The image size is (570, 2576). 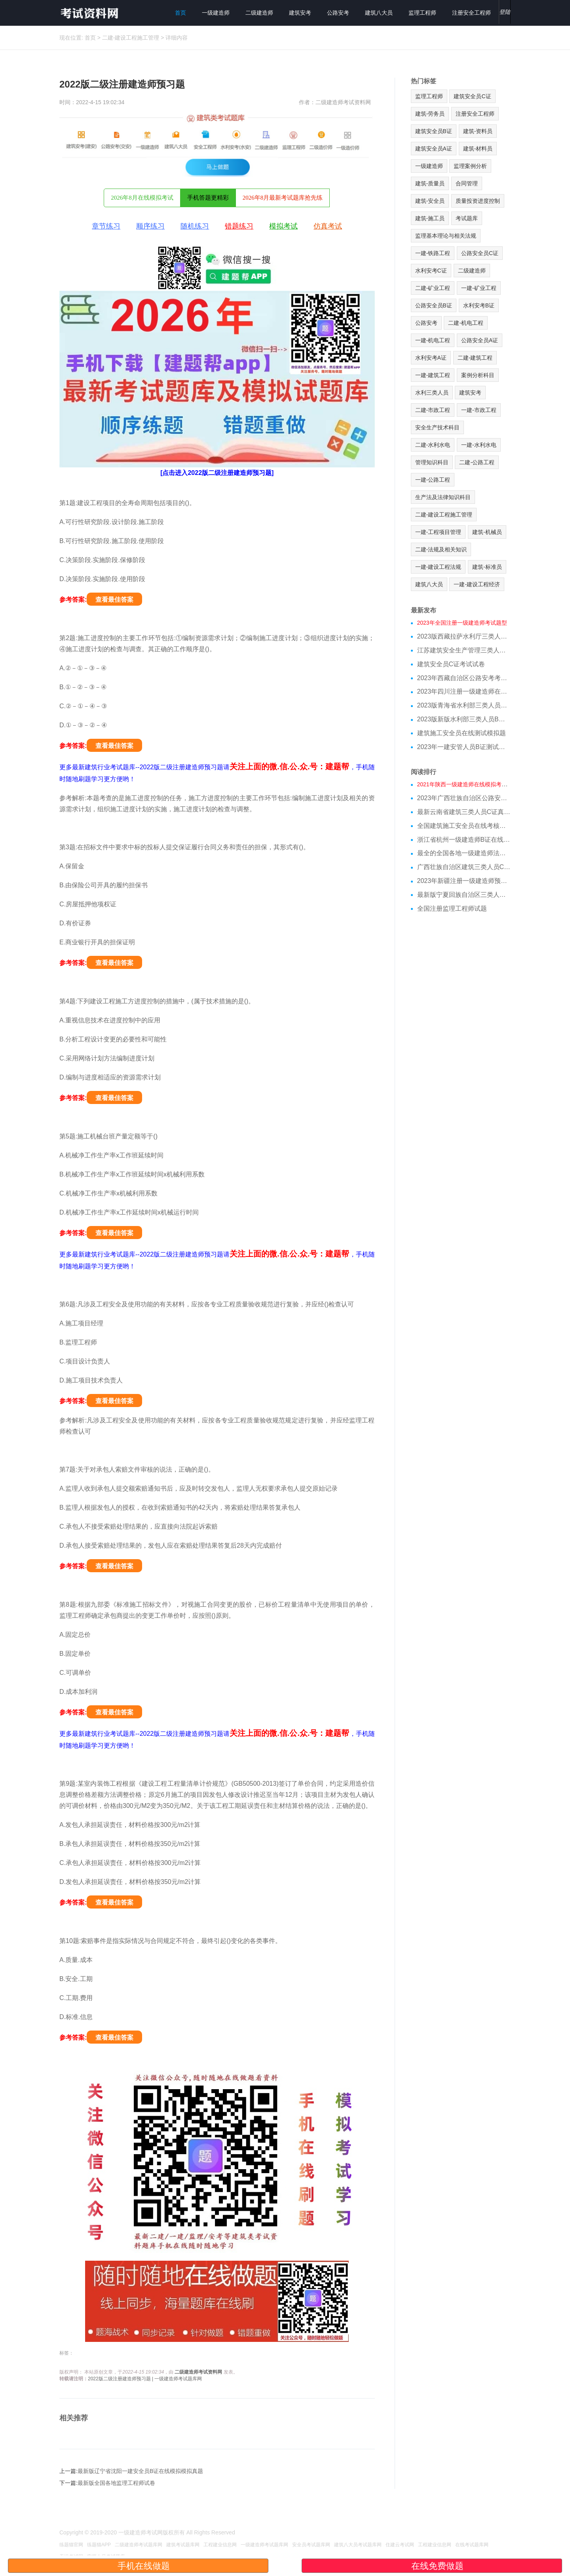 I want to click on 一级建造师考试网版权所有, so click(x=151, y=2532).